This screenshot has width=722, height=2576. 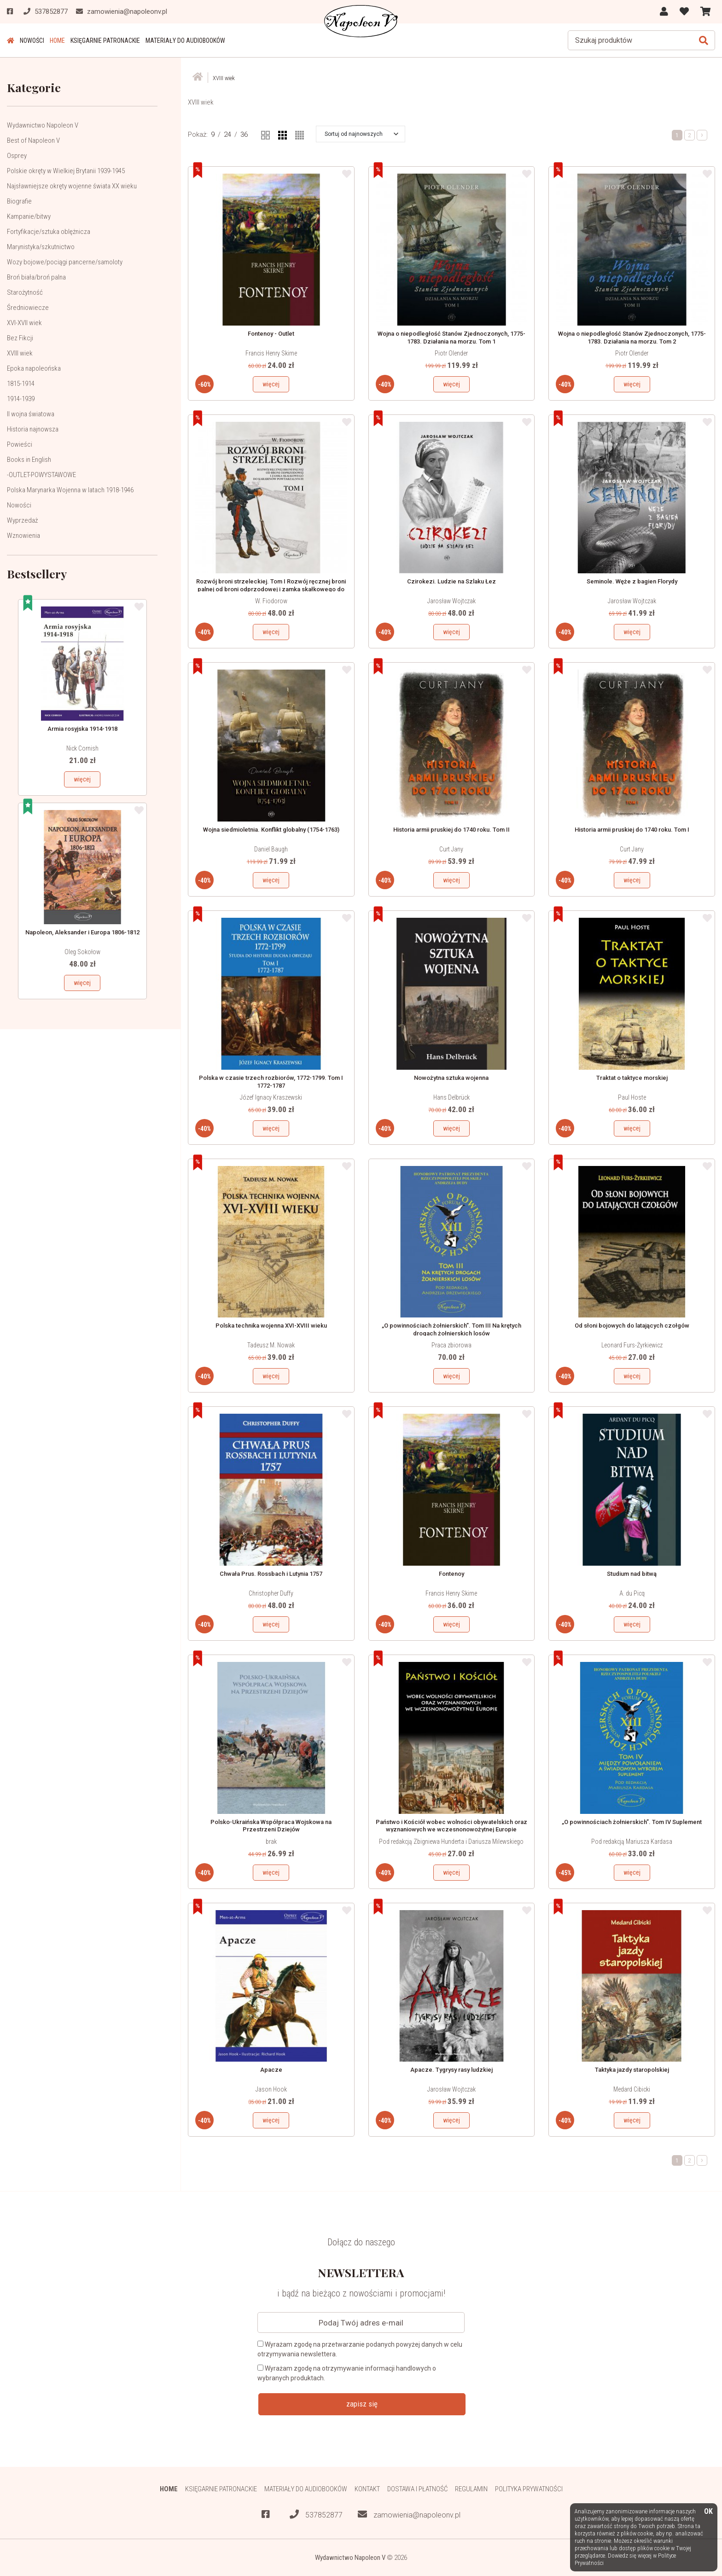 I want to click on II wojna światowa, so click(x=30, y=414).